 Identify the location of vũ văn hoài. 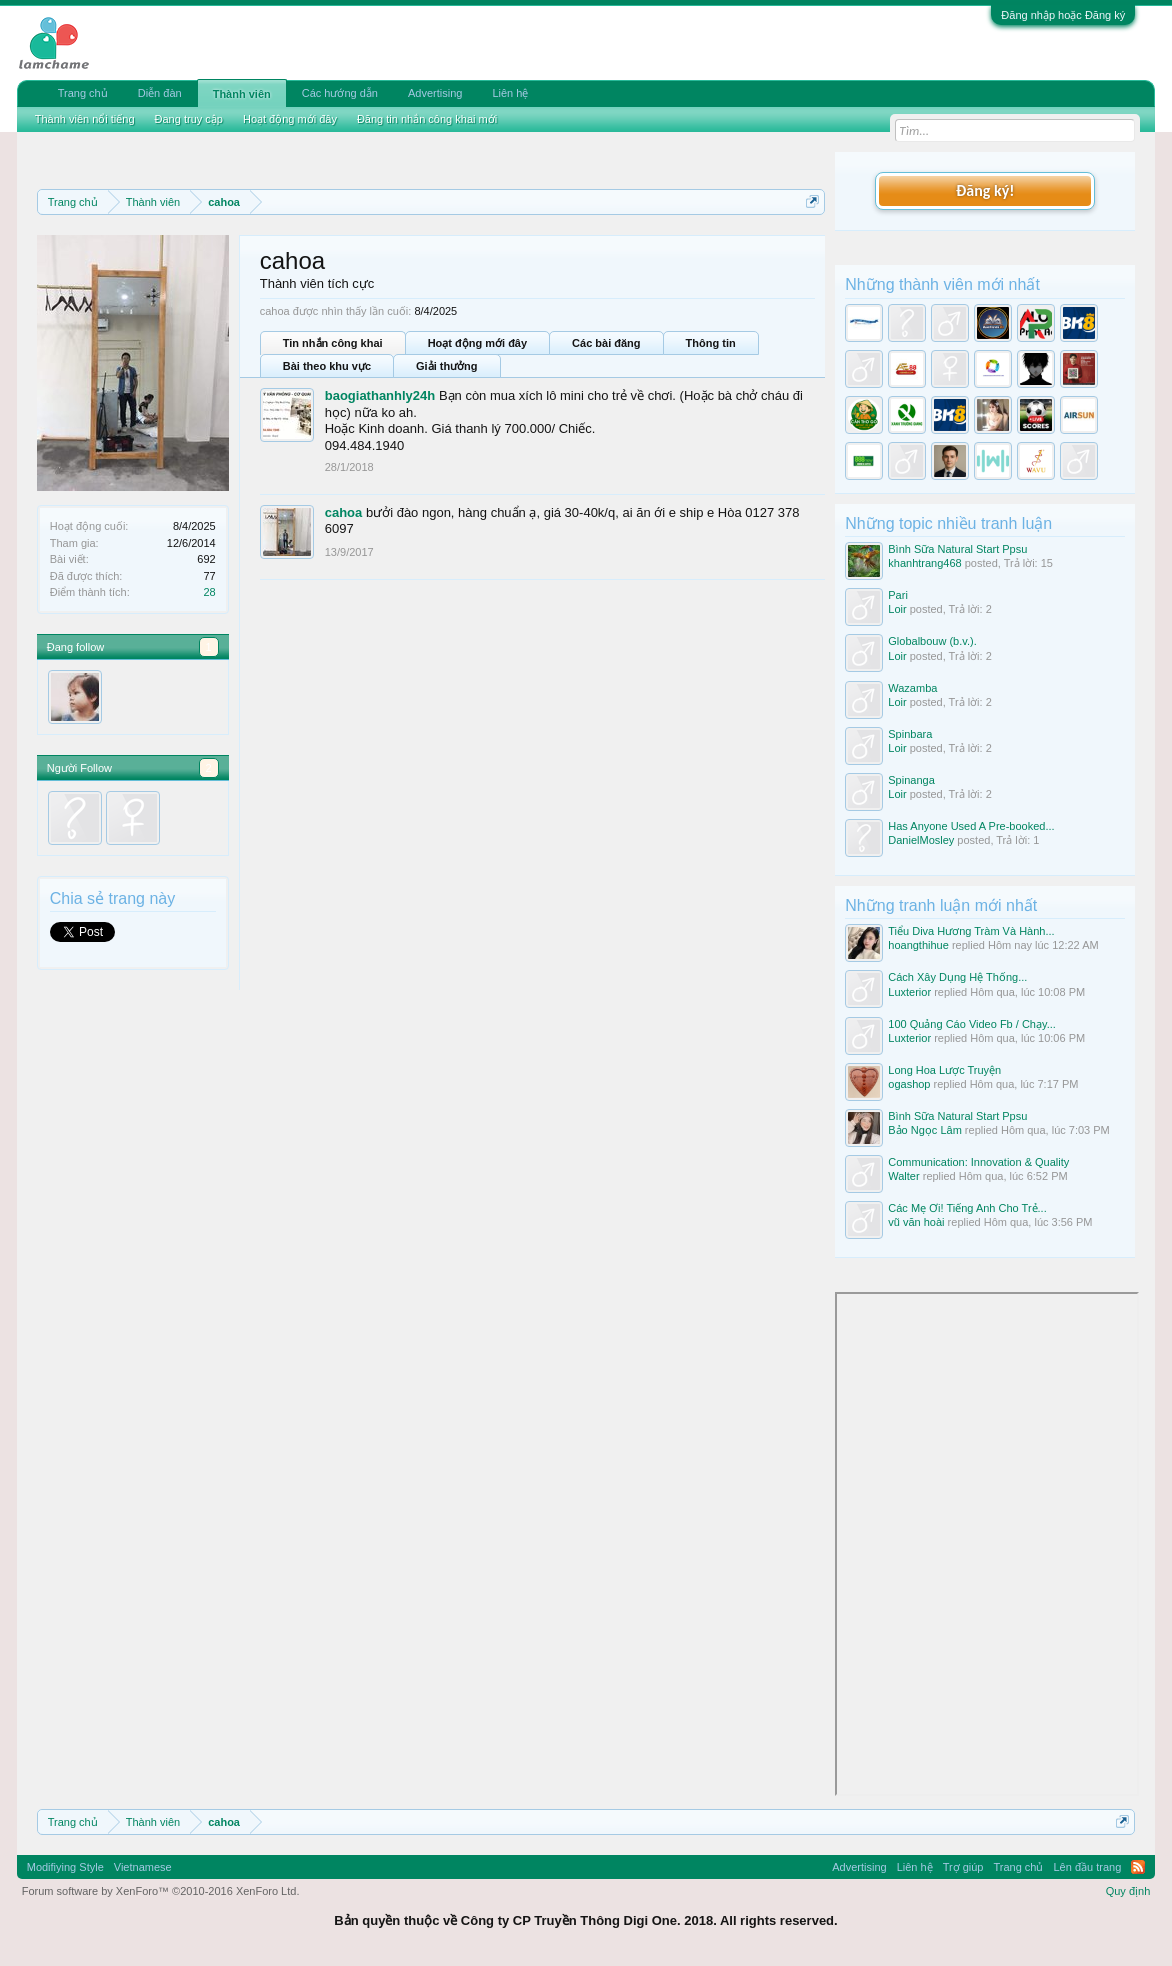
(916, 1222).